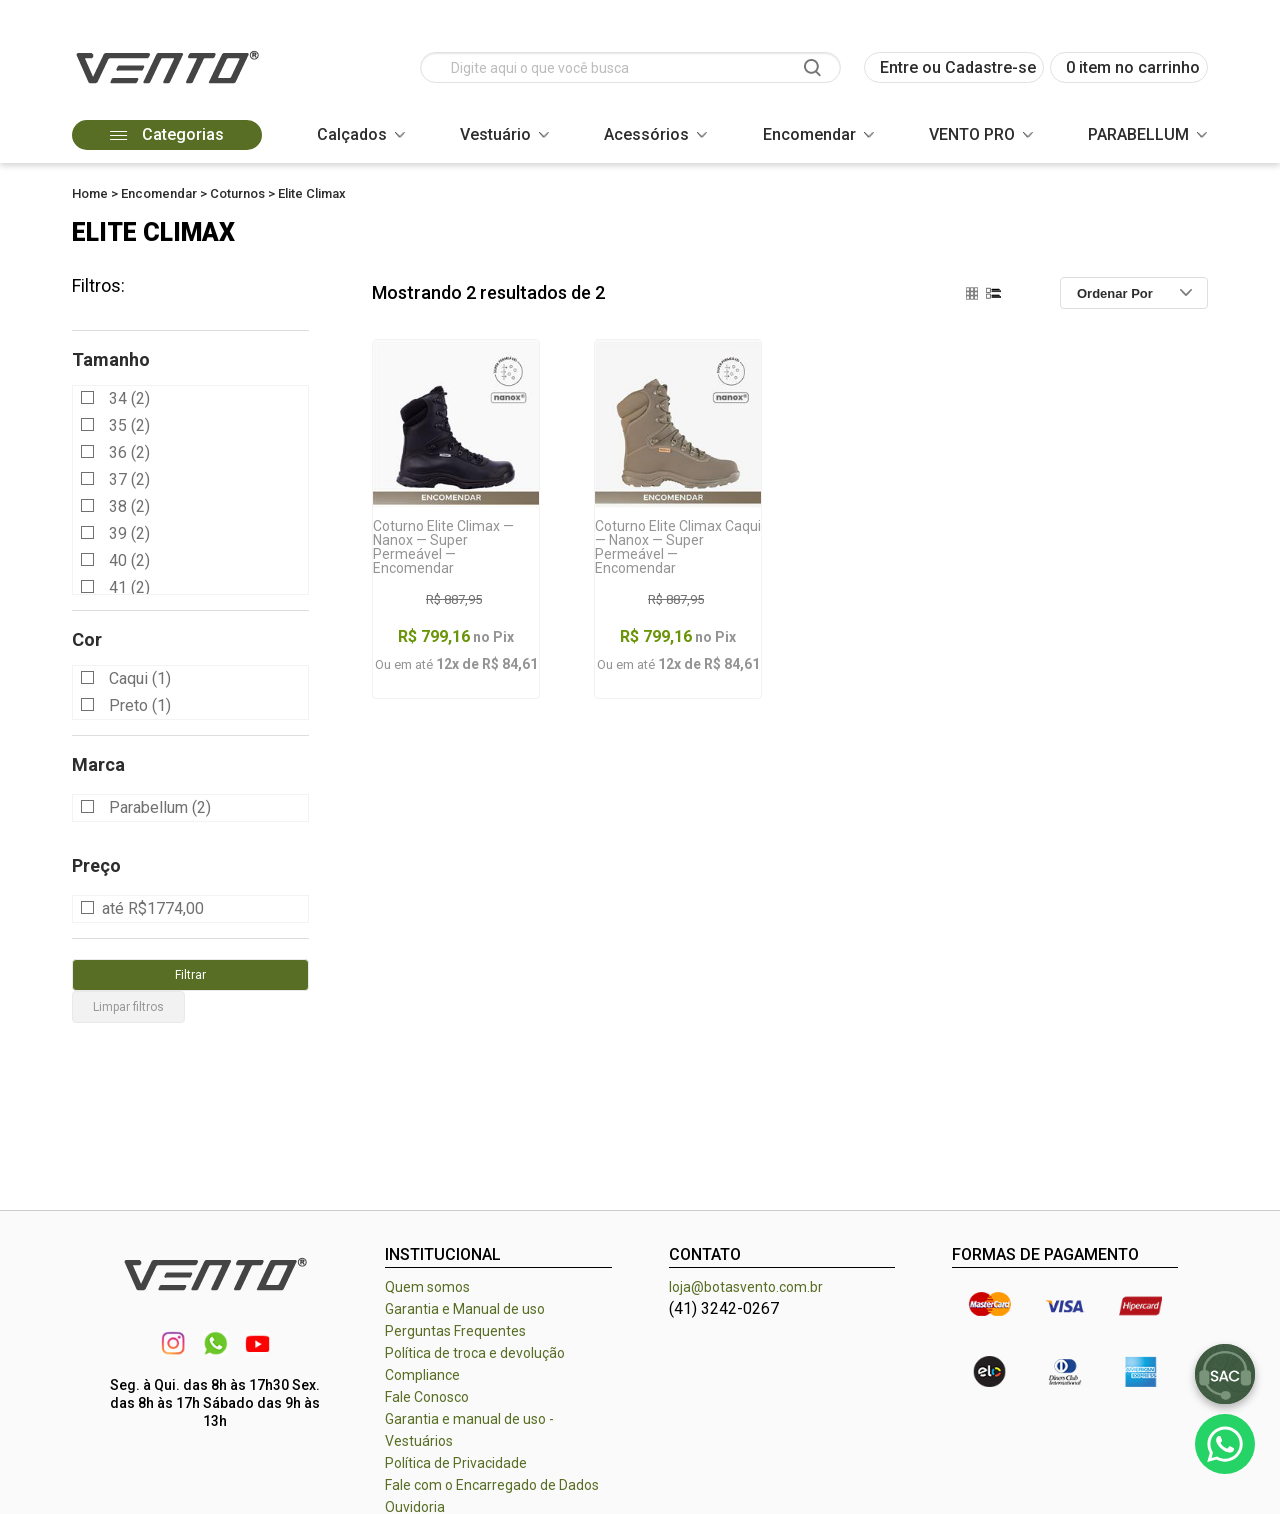  Describe the element at coordinates (809, 134) in the screenshot. I see `Encomendar` at that location.